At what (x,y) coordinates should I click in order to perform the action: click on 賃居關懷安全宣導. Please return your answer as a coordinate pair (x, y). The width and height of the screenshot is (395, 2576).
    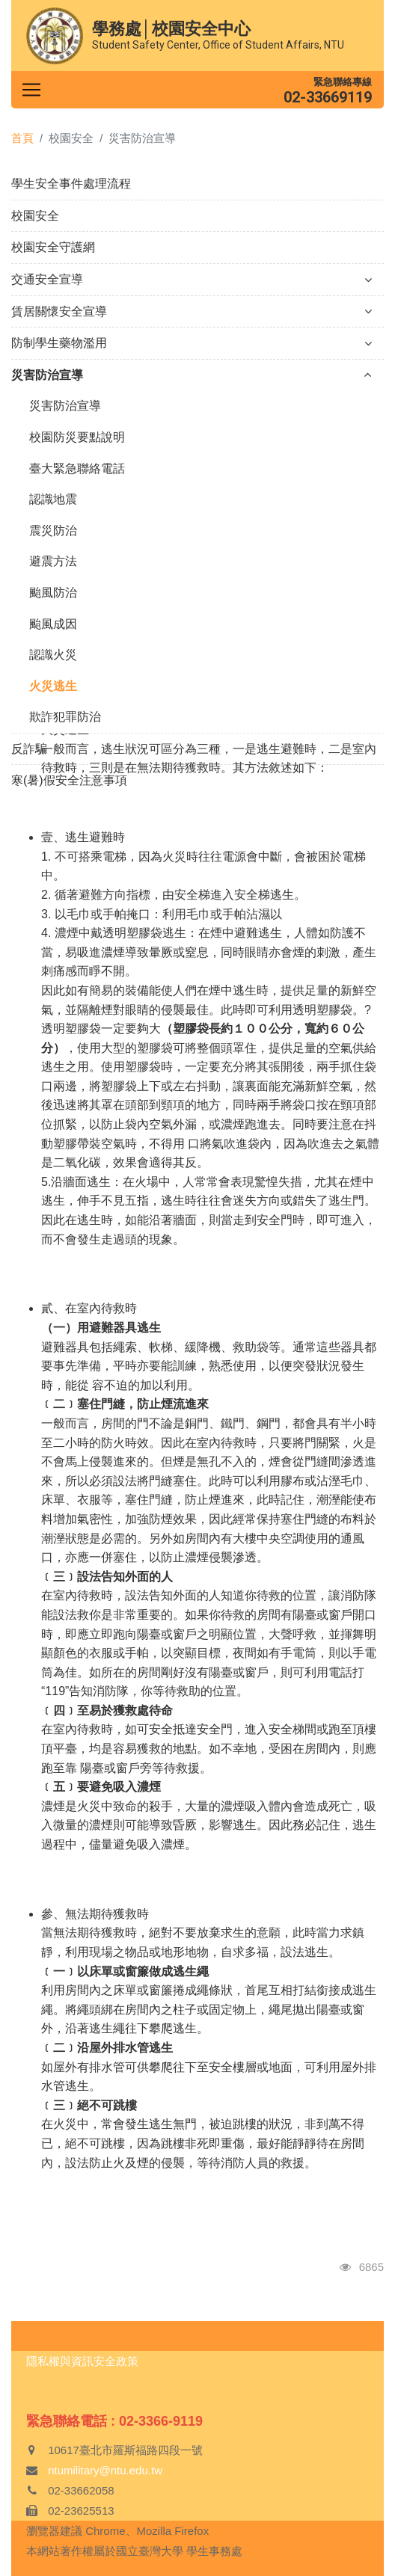
    Looking at the image, I should click on (191, 311).